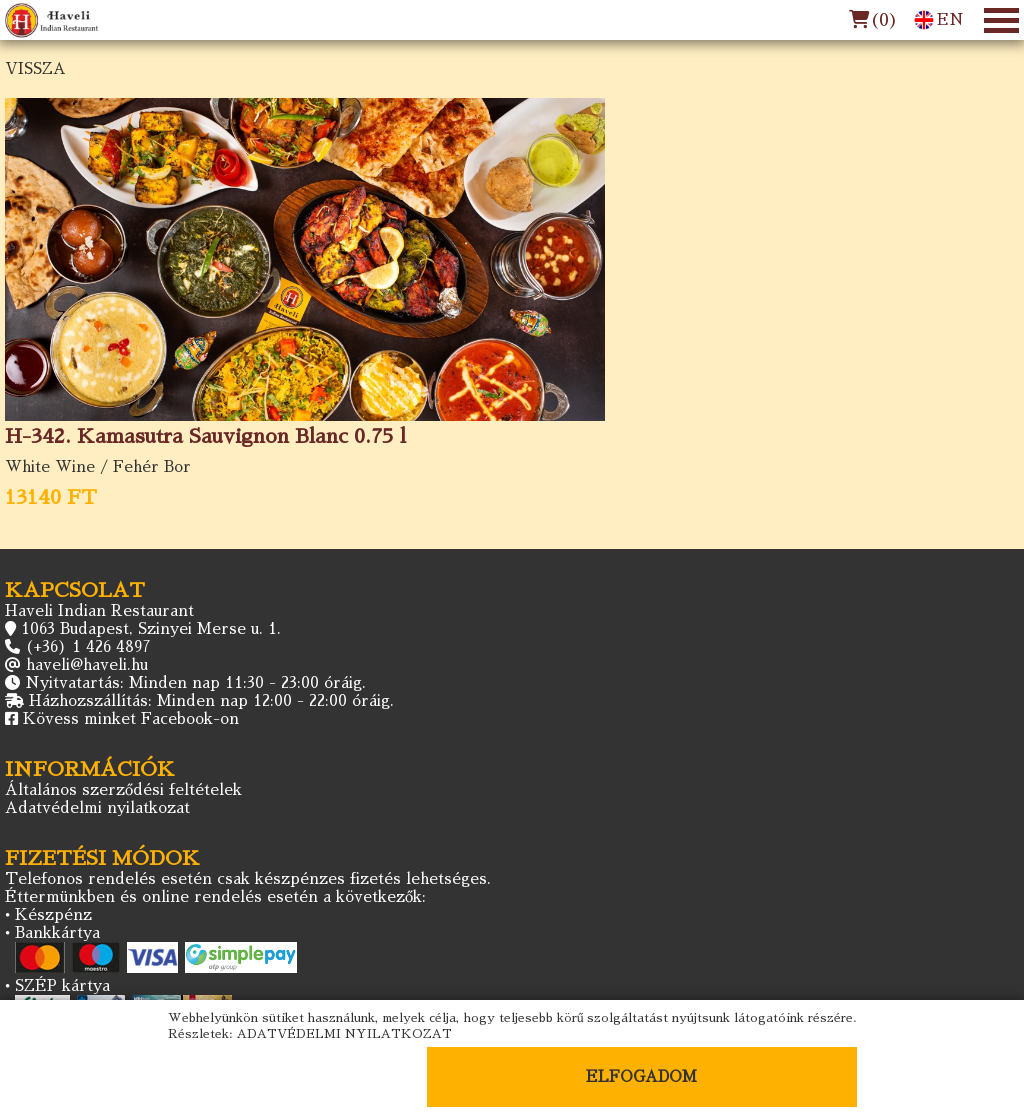 The image size is (1024, 1117). What do you see at coordinates (195, 682) in the screenshot?
I see `Nyitvatartás: Minden nap 11:30 - 23:00 óráig.` at bounding box center [195, 682].